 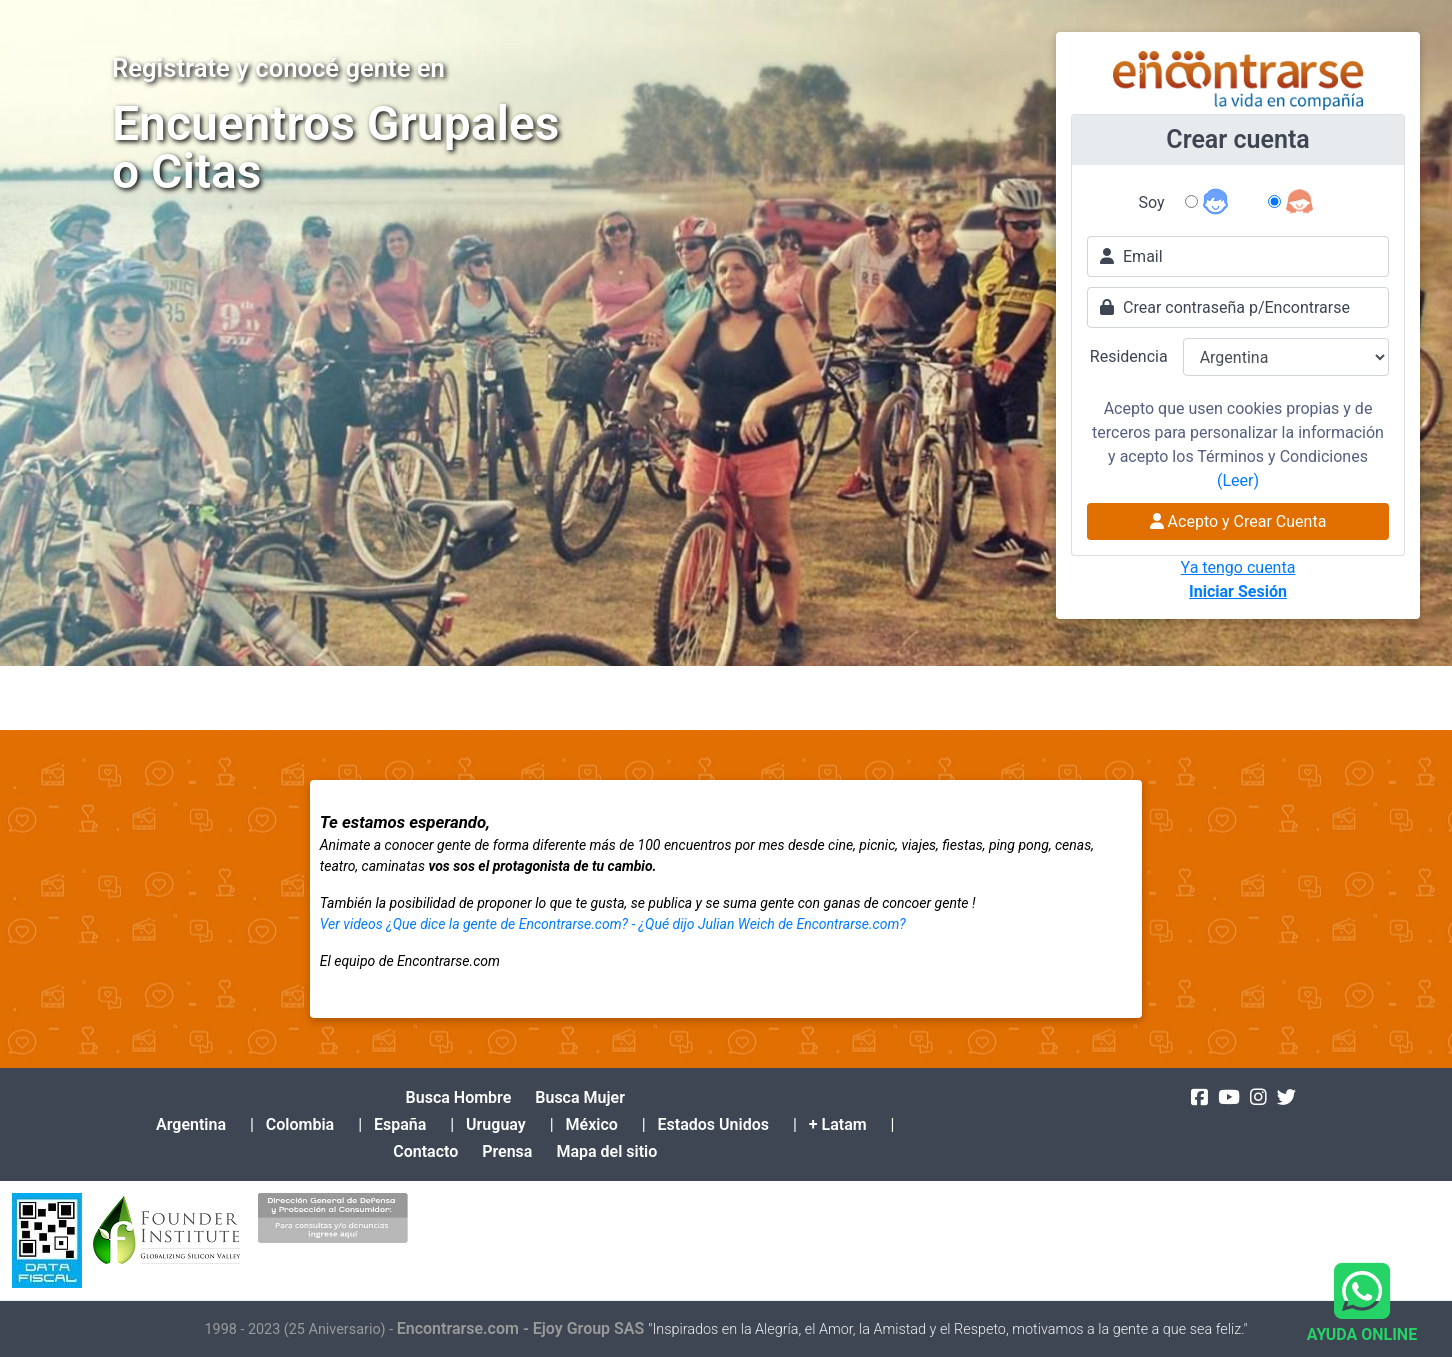 What do you see at coordinates (838, 1124) in the screenshot?
I see `+ Latam` at bounding box center [838, 1124].